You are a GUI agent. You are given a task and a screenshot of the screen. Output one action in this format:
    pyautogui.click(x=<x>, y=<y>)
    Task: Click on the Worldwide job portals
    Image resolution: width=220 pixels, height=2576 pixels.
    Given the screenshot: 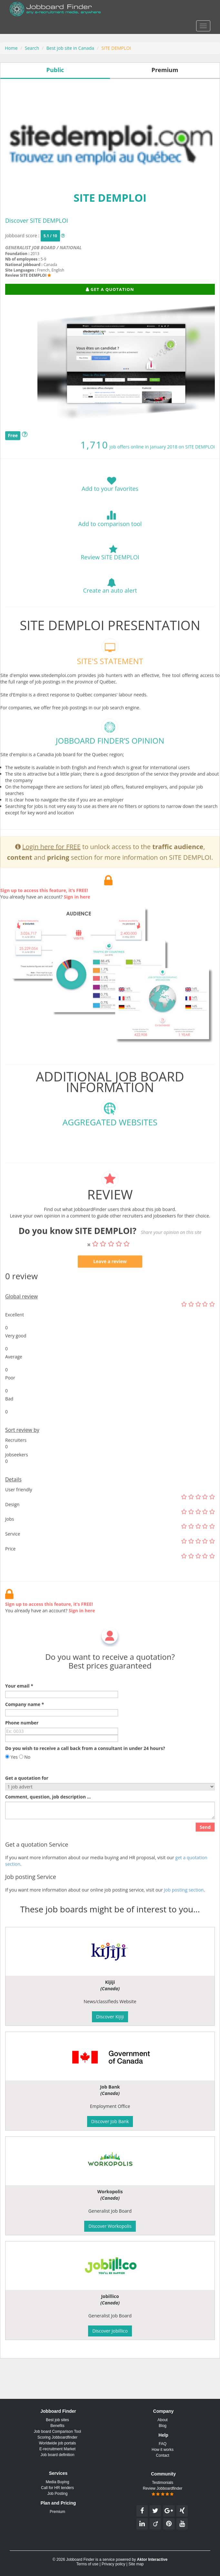 What is the action you would take?
    pyautogui.click(x=57, y=2443)
    